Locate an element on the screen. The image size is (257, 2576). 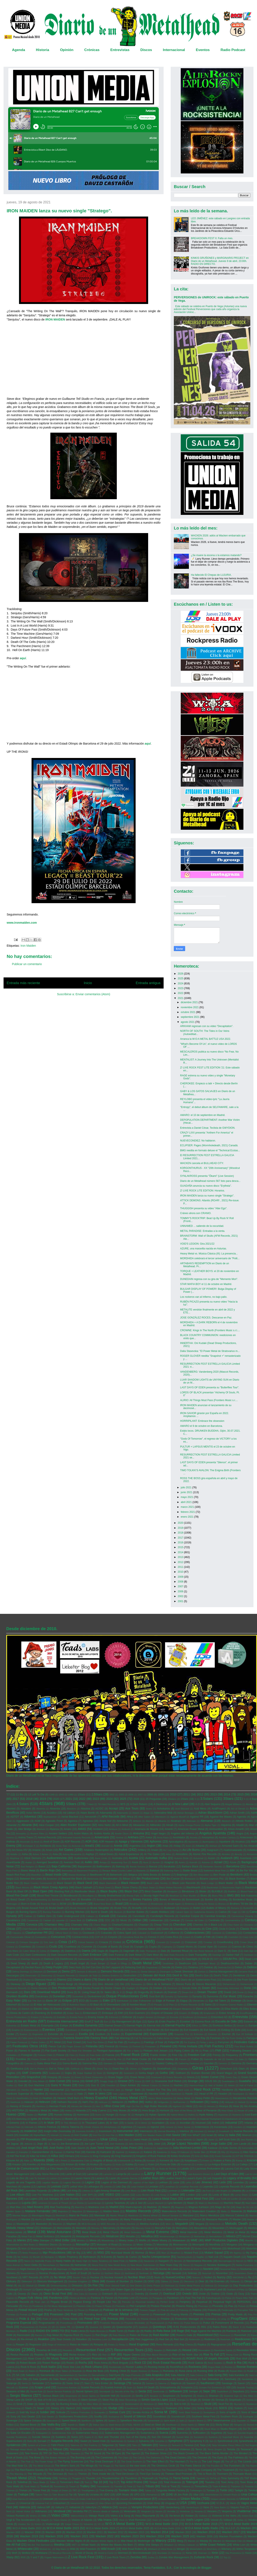
Flotsam And Jetsam is located at coordinates (155, 2050).